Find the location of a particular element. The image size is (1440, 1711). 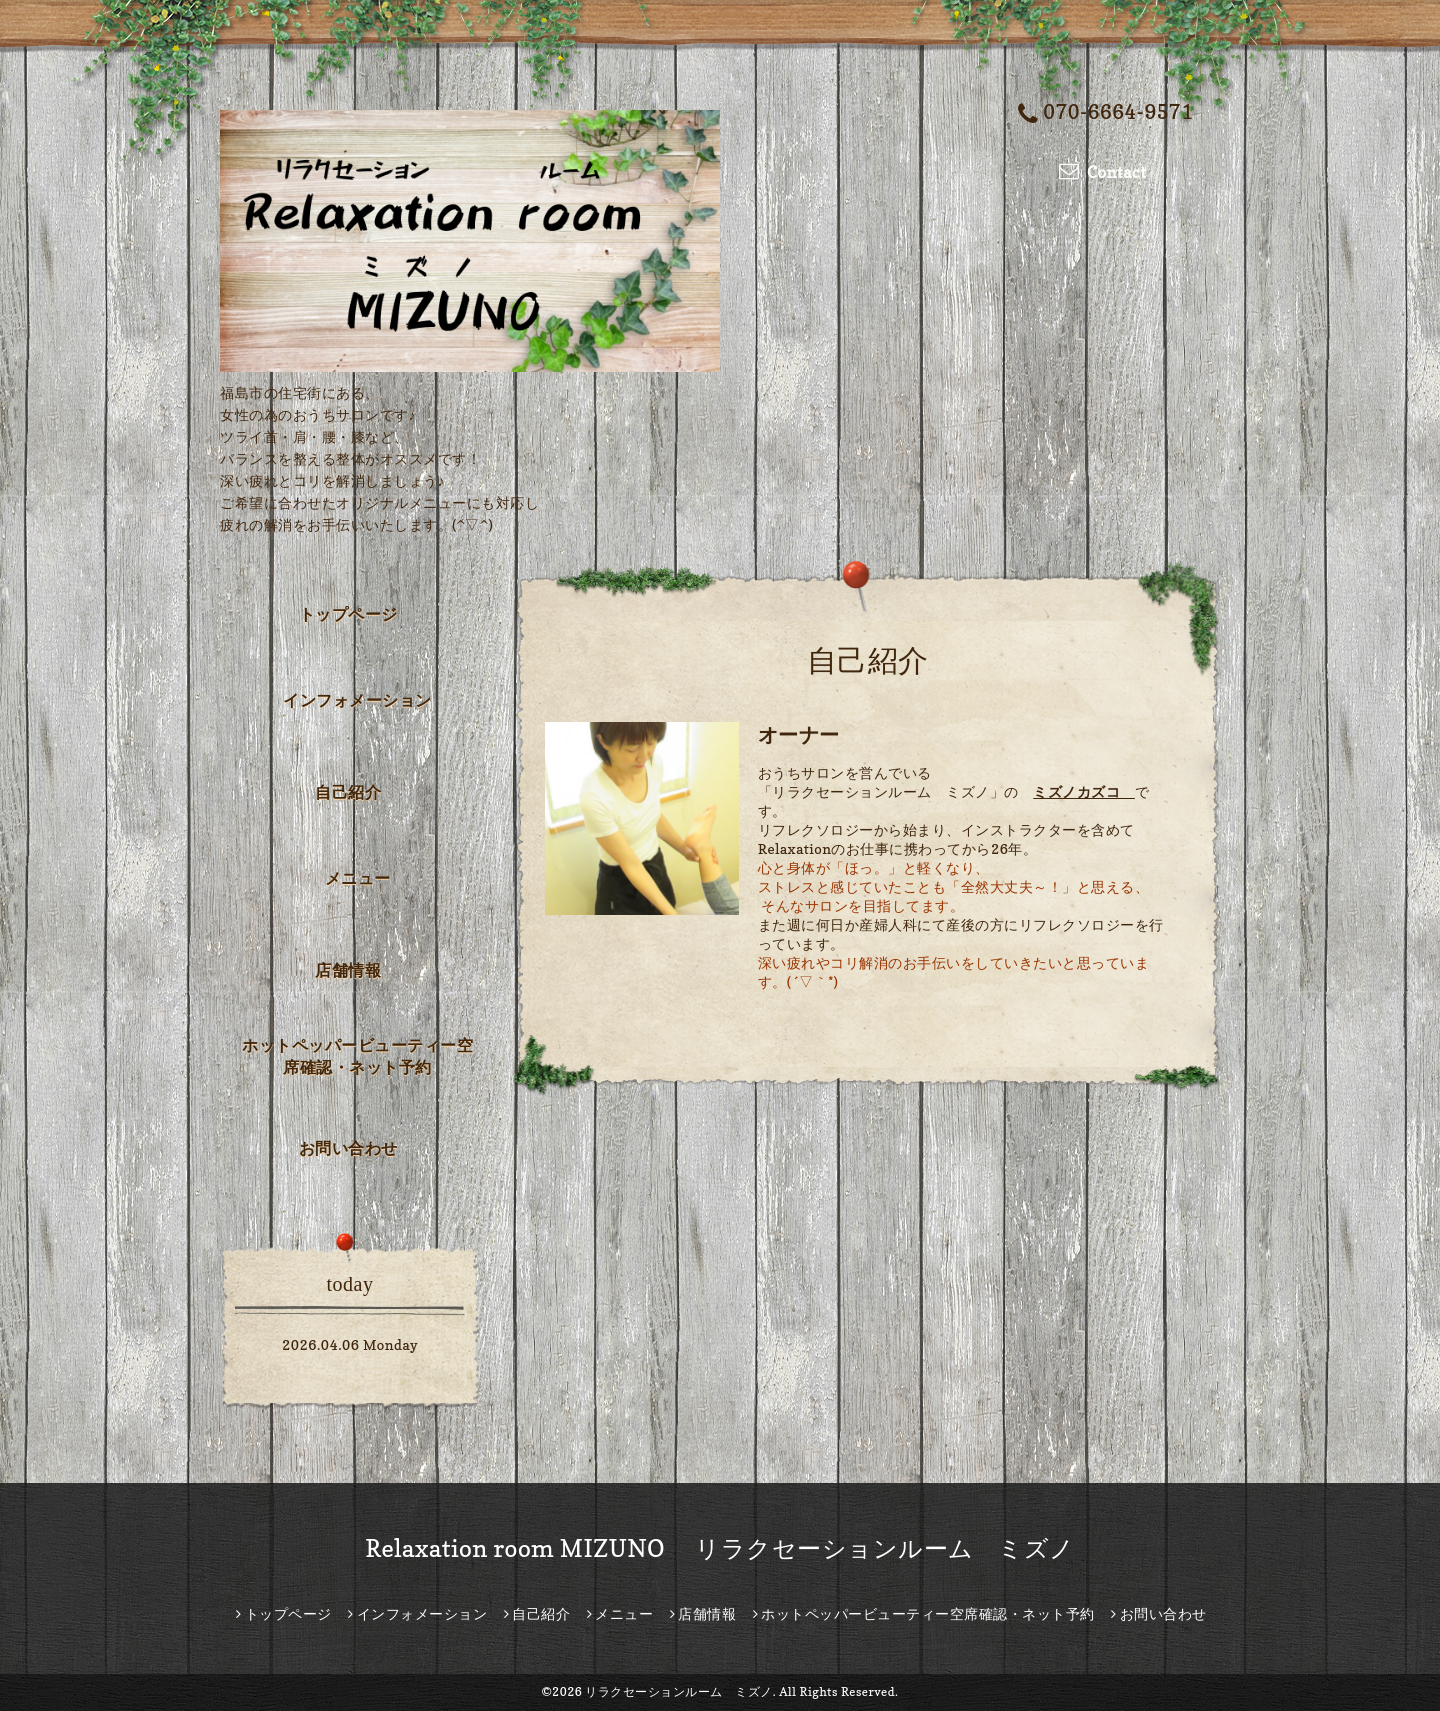

リラクセーションルーム ミズノ is located at coordinates (679, 1691).